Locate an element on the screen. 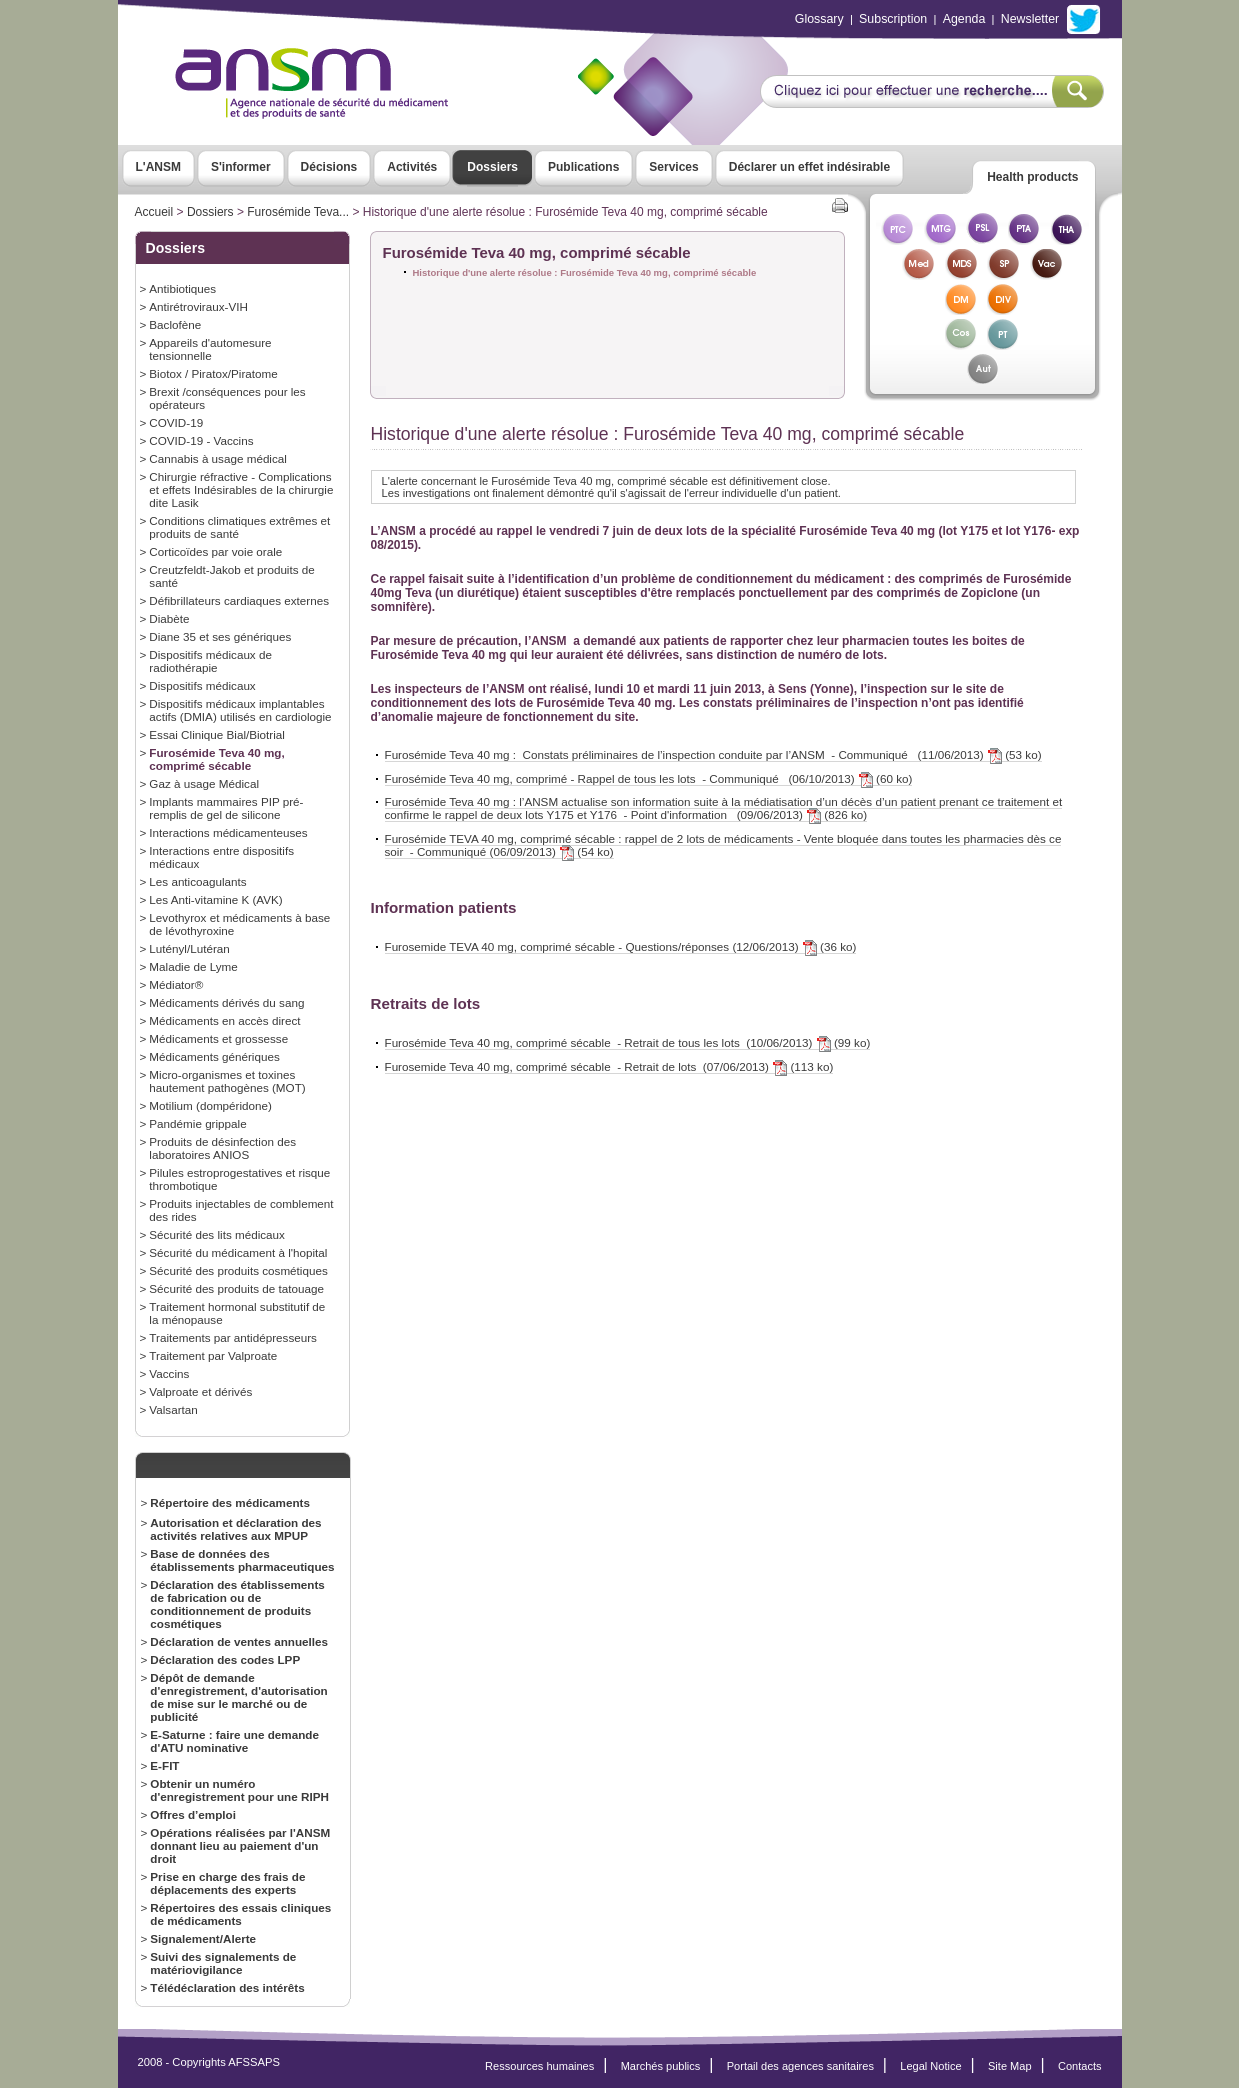 Image resolution: width=1239 pixels, height=2088 pixels. Offres d’emploi is located at coordinates (193, 1814).